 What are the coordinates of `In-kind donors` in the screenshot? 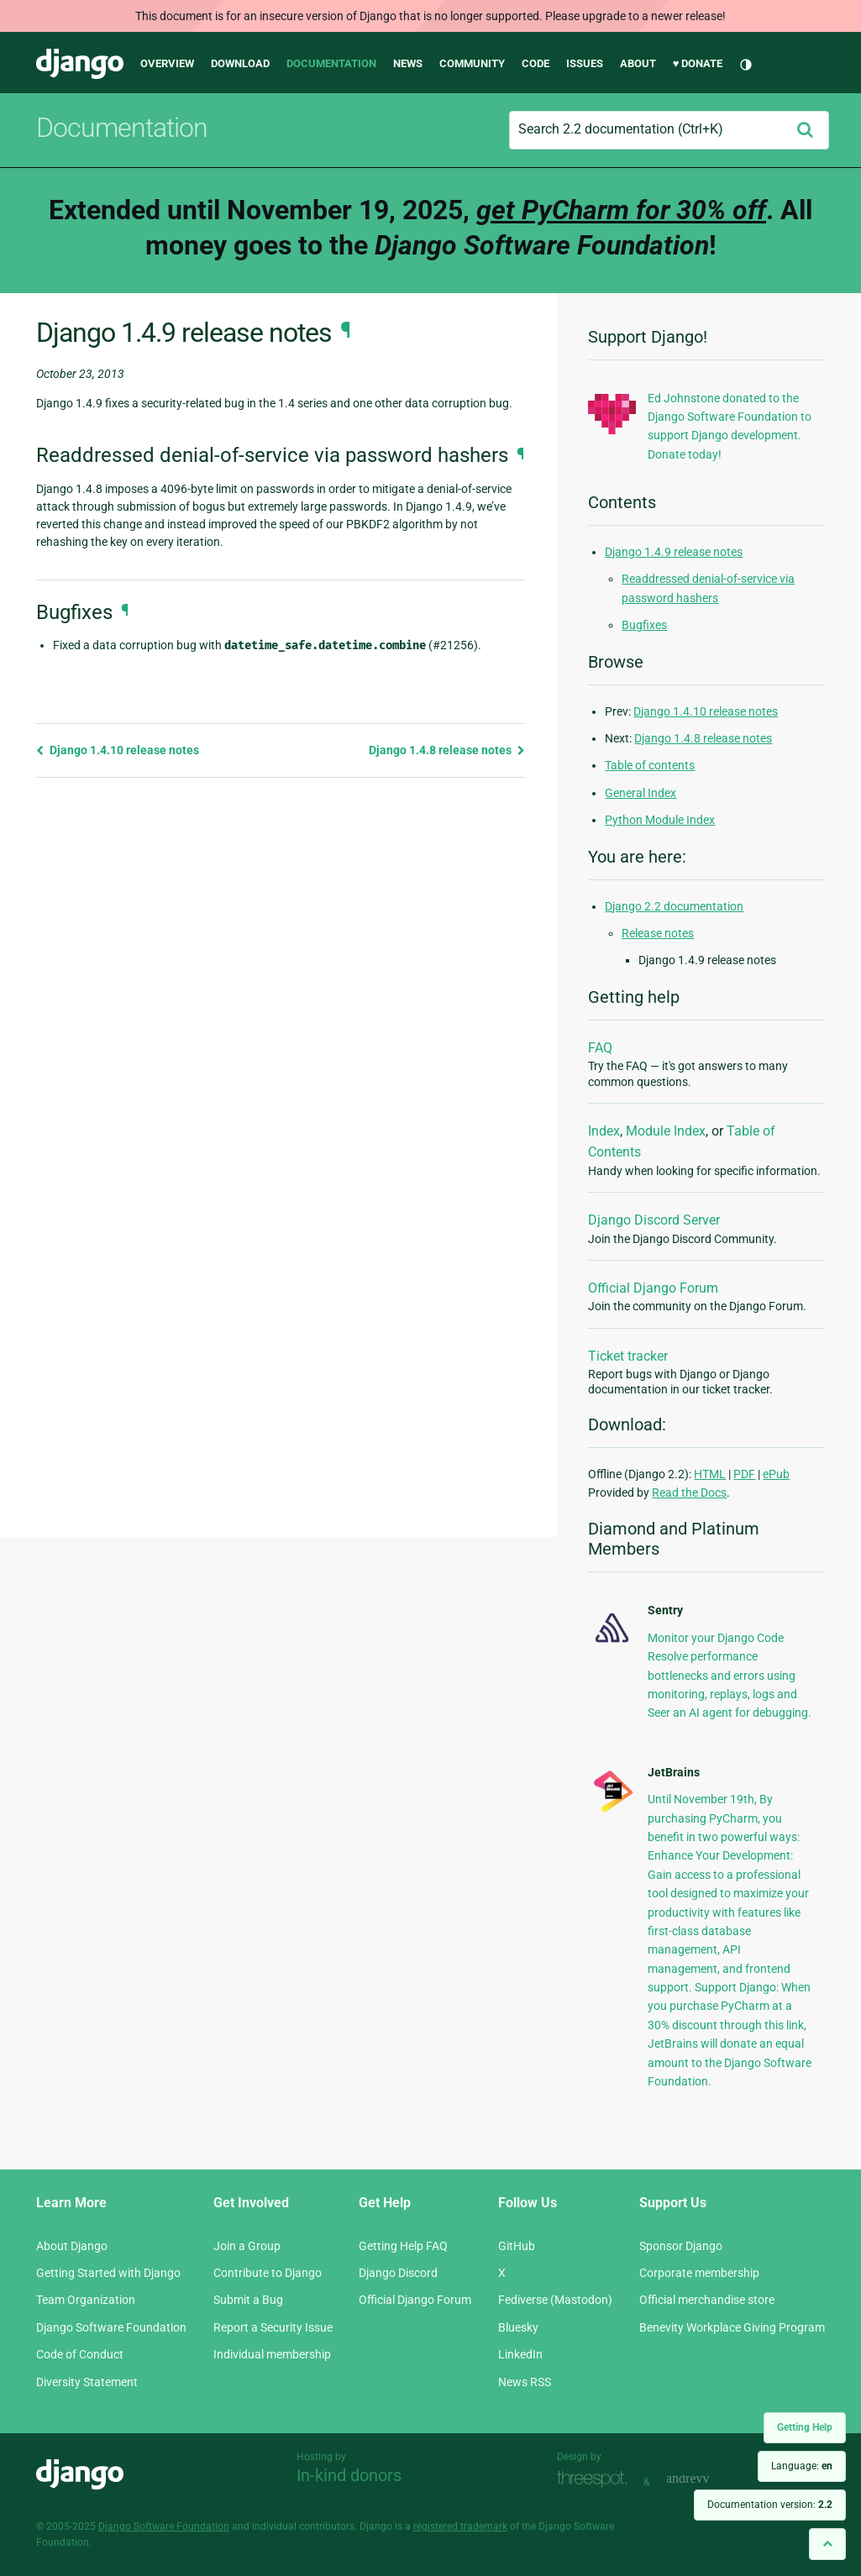 It's located at (349, 2475).